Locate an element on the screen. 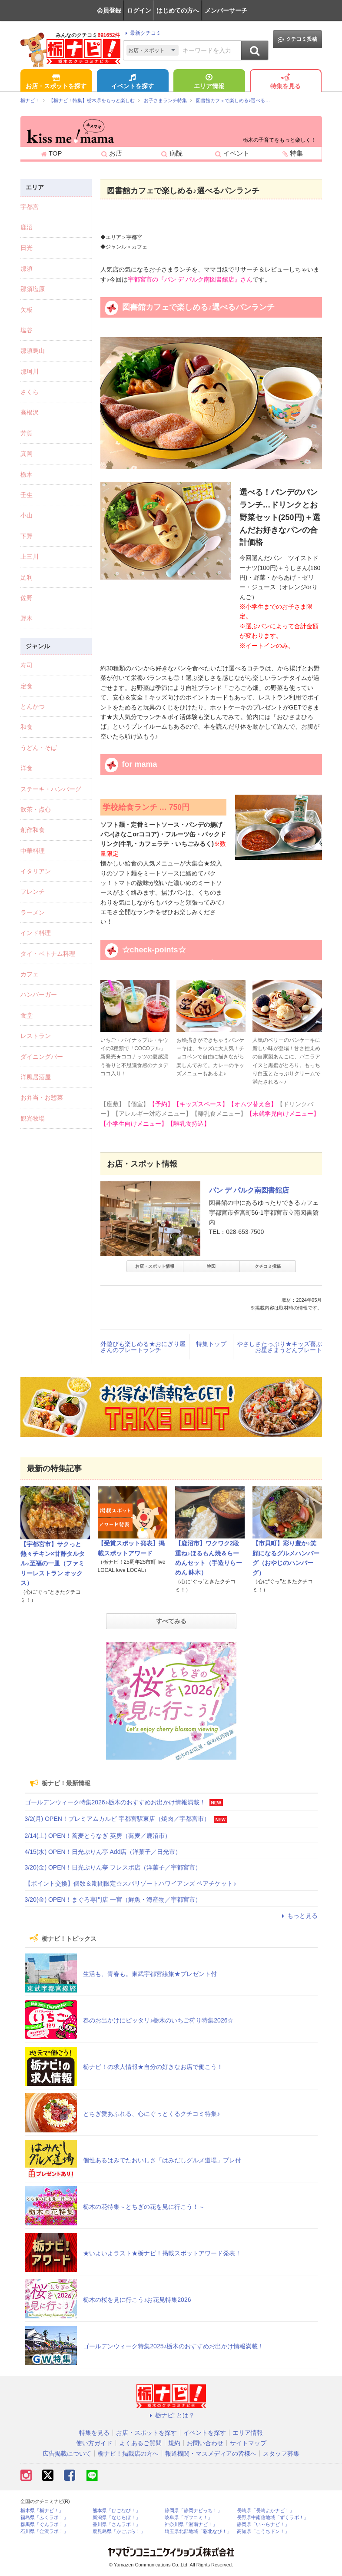 The height and width of the screenshot is (2576, 342). 埼玉県北部地域「彩北なび！」 is located at coordinates (198, 2531).